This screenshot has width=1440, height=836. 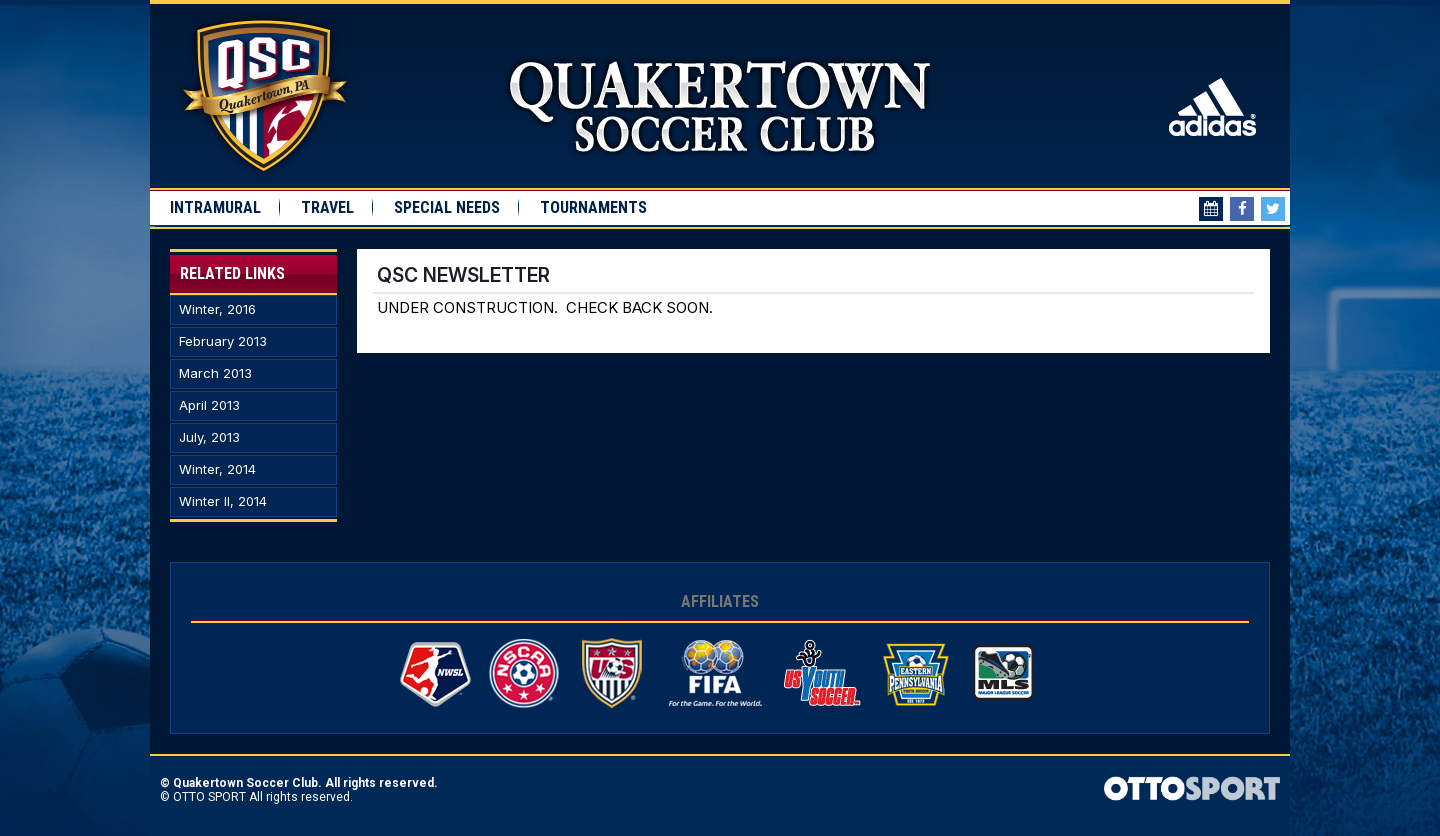 What do you see at coordinates (223, 341) in the screenshot?
I see `February 2013` at bounding box center [223, 341].